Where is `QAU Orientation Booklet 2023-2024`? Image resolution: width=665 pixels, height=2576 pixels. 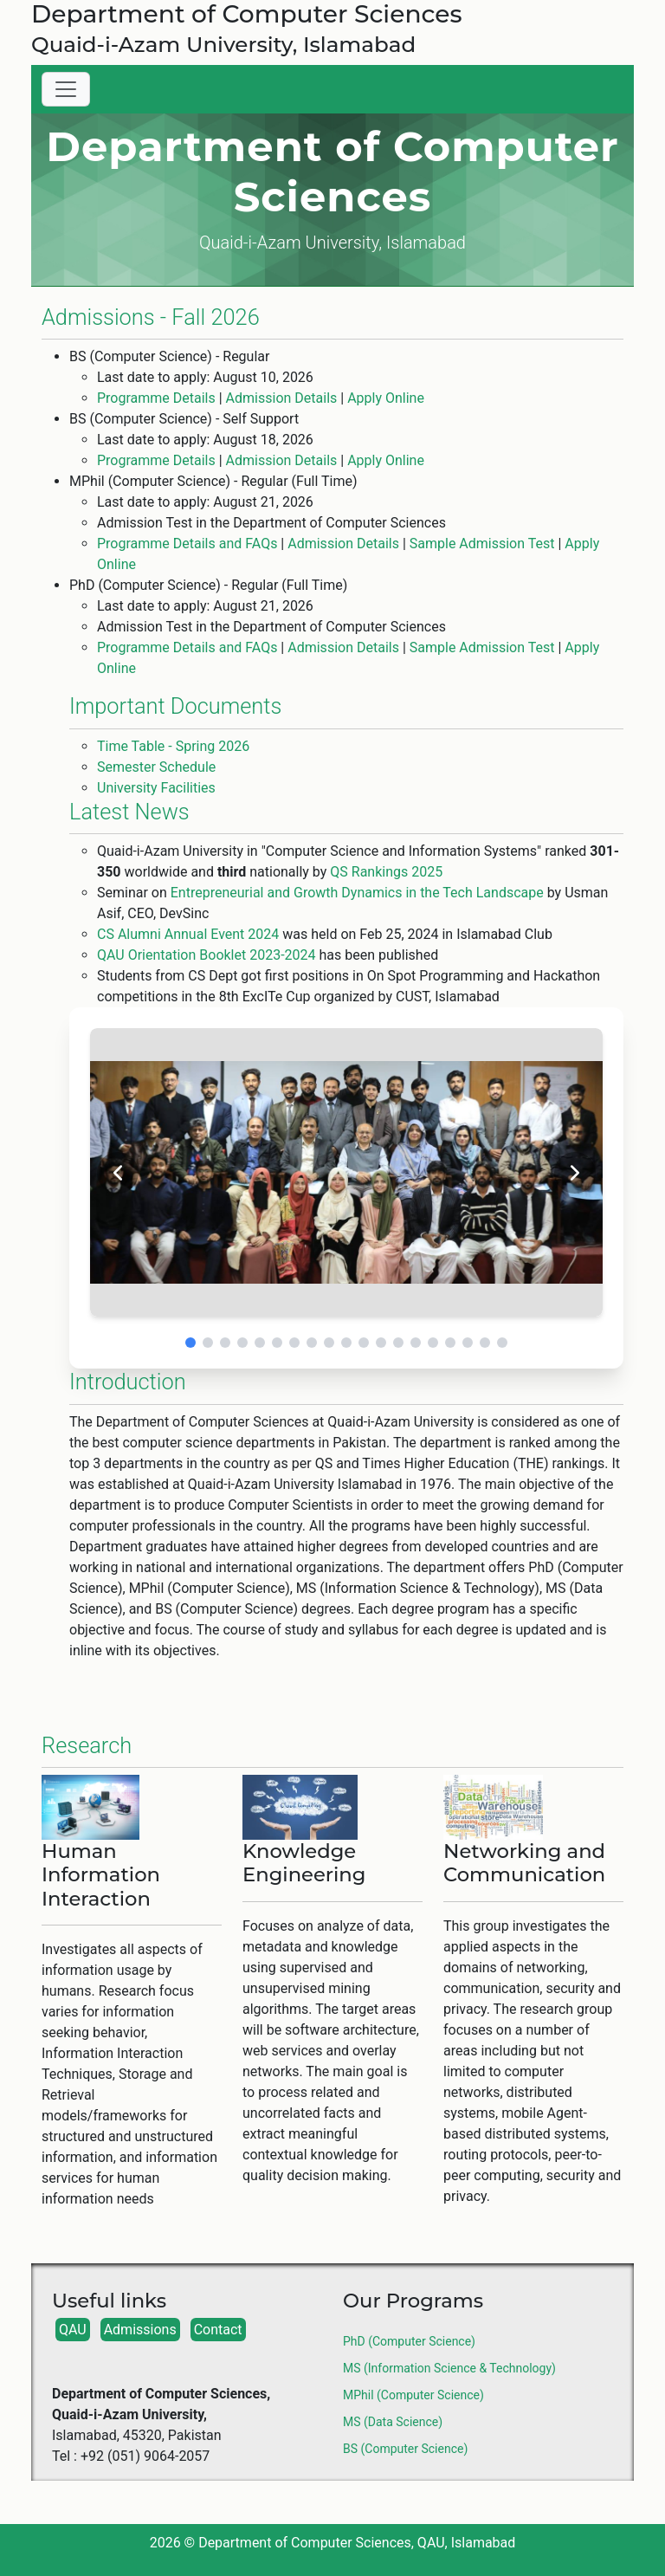 QAU Orientation Booklet 2023-2024 is located at coordinates (206, 955).